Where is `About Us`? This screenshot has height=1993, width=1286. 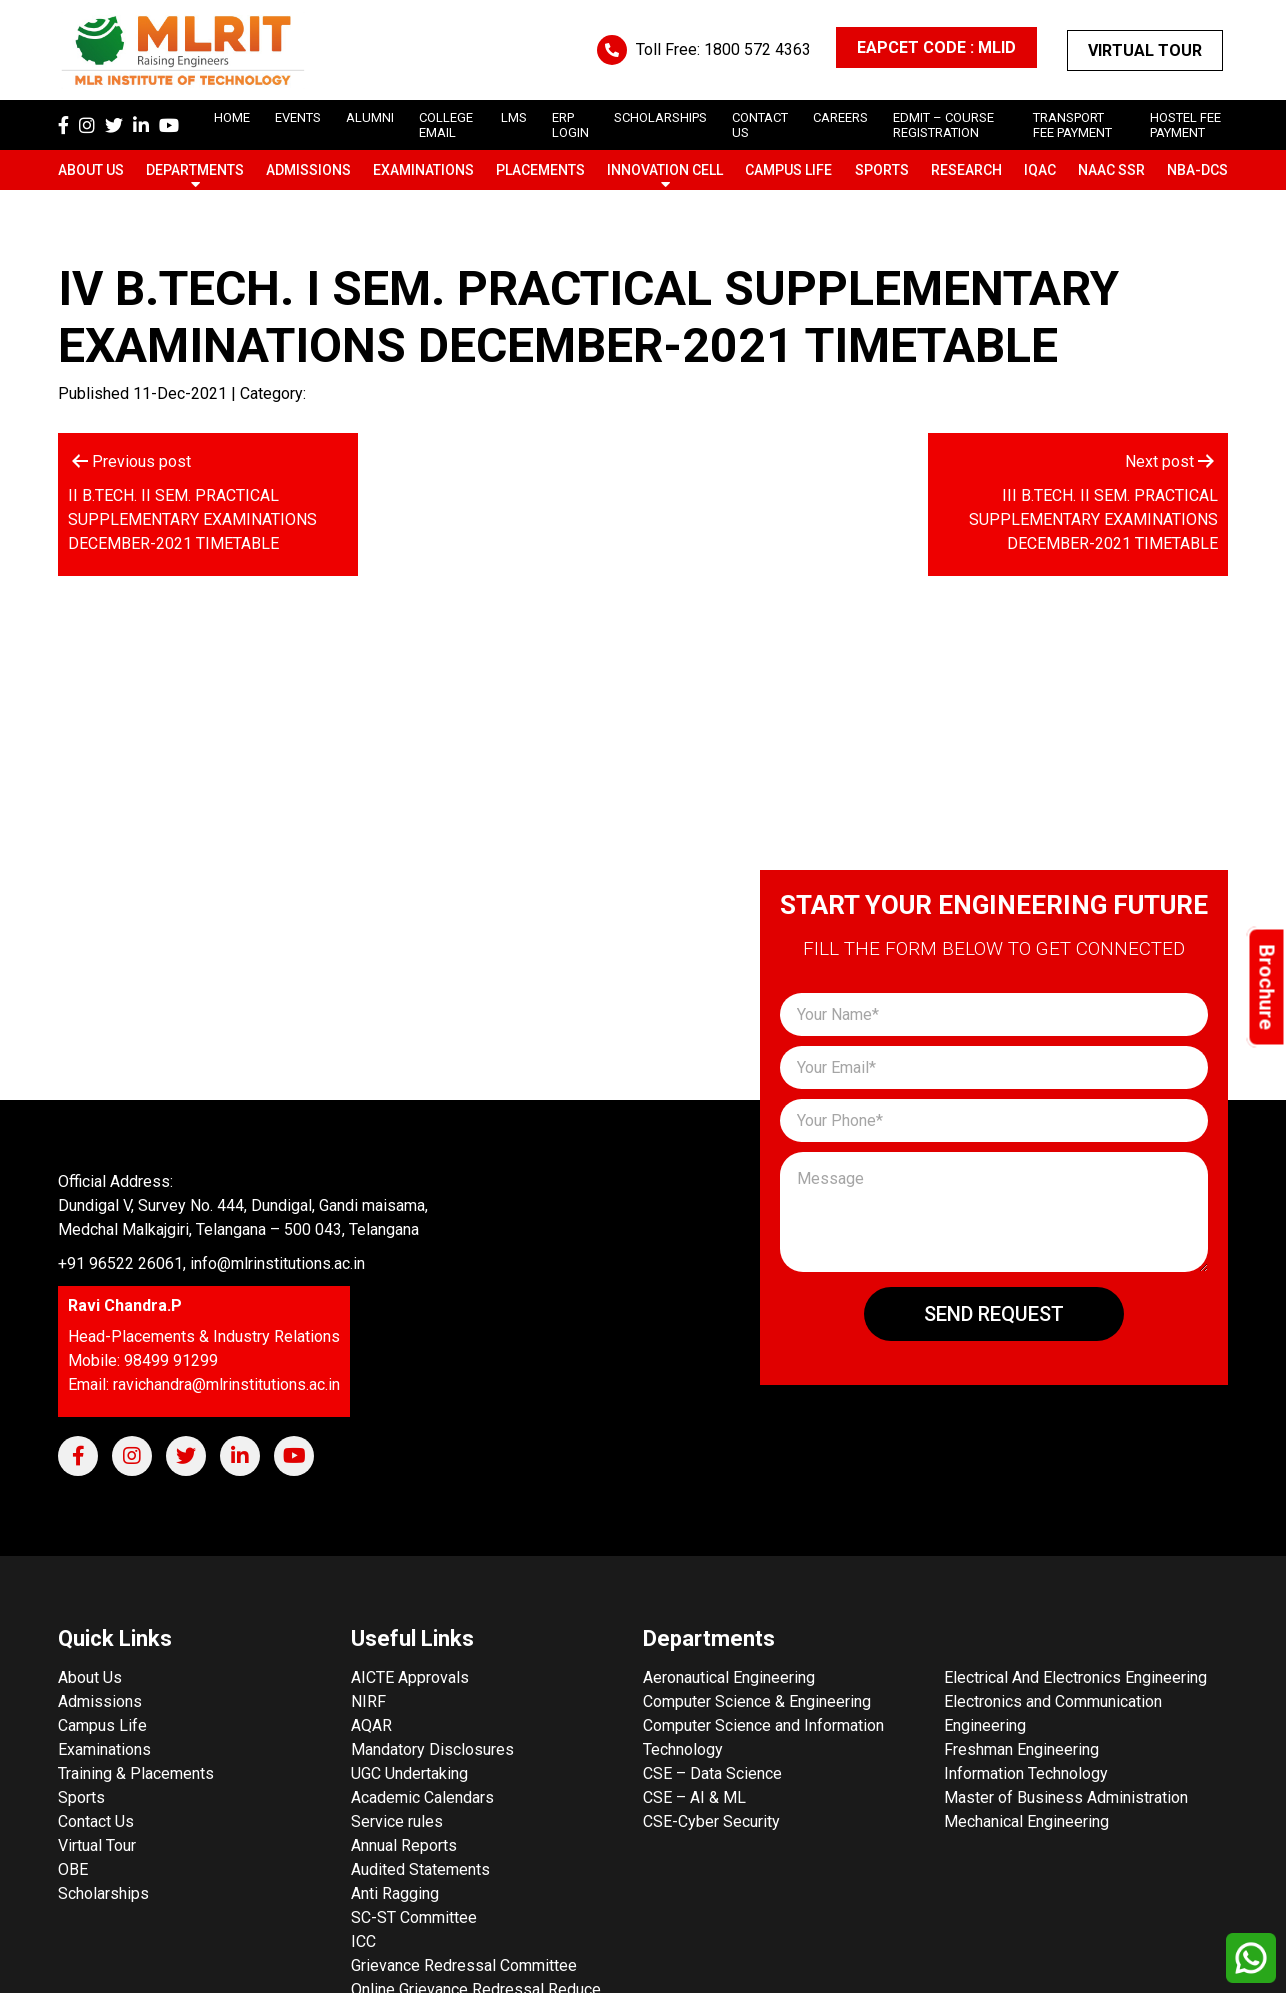 About Us is located at coordinates (91, 170).